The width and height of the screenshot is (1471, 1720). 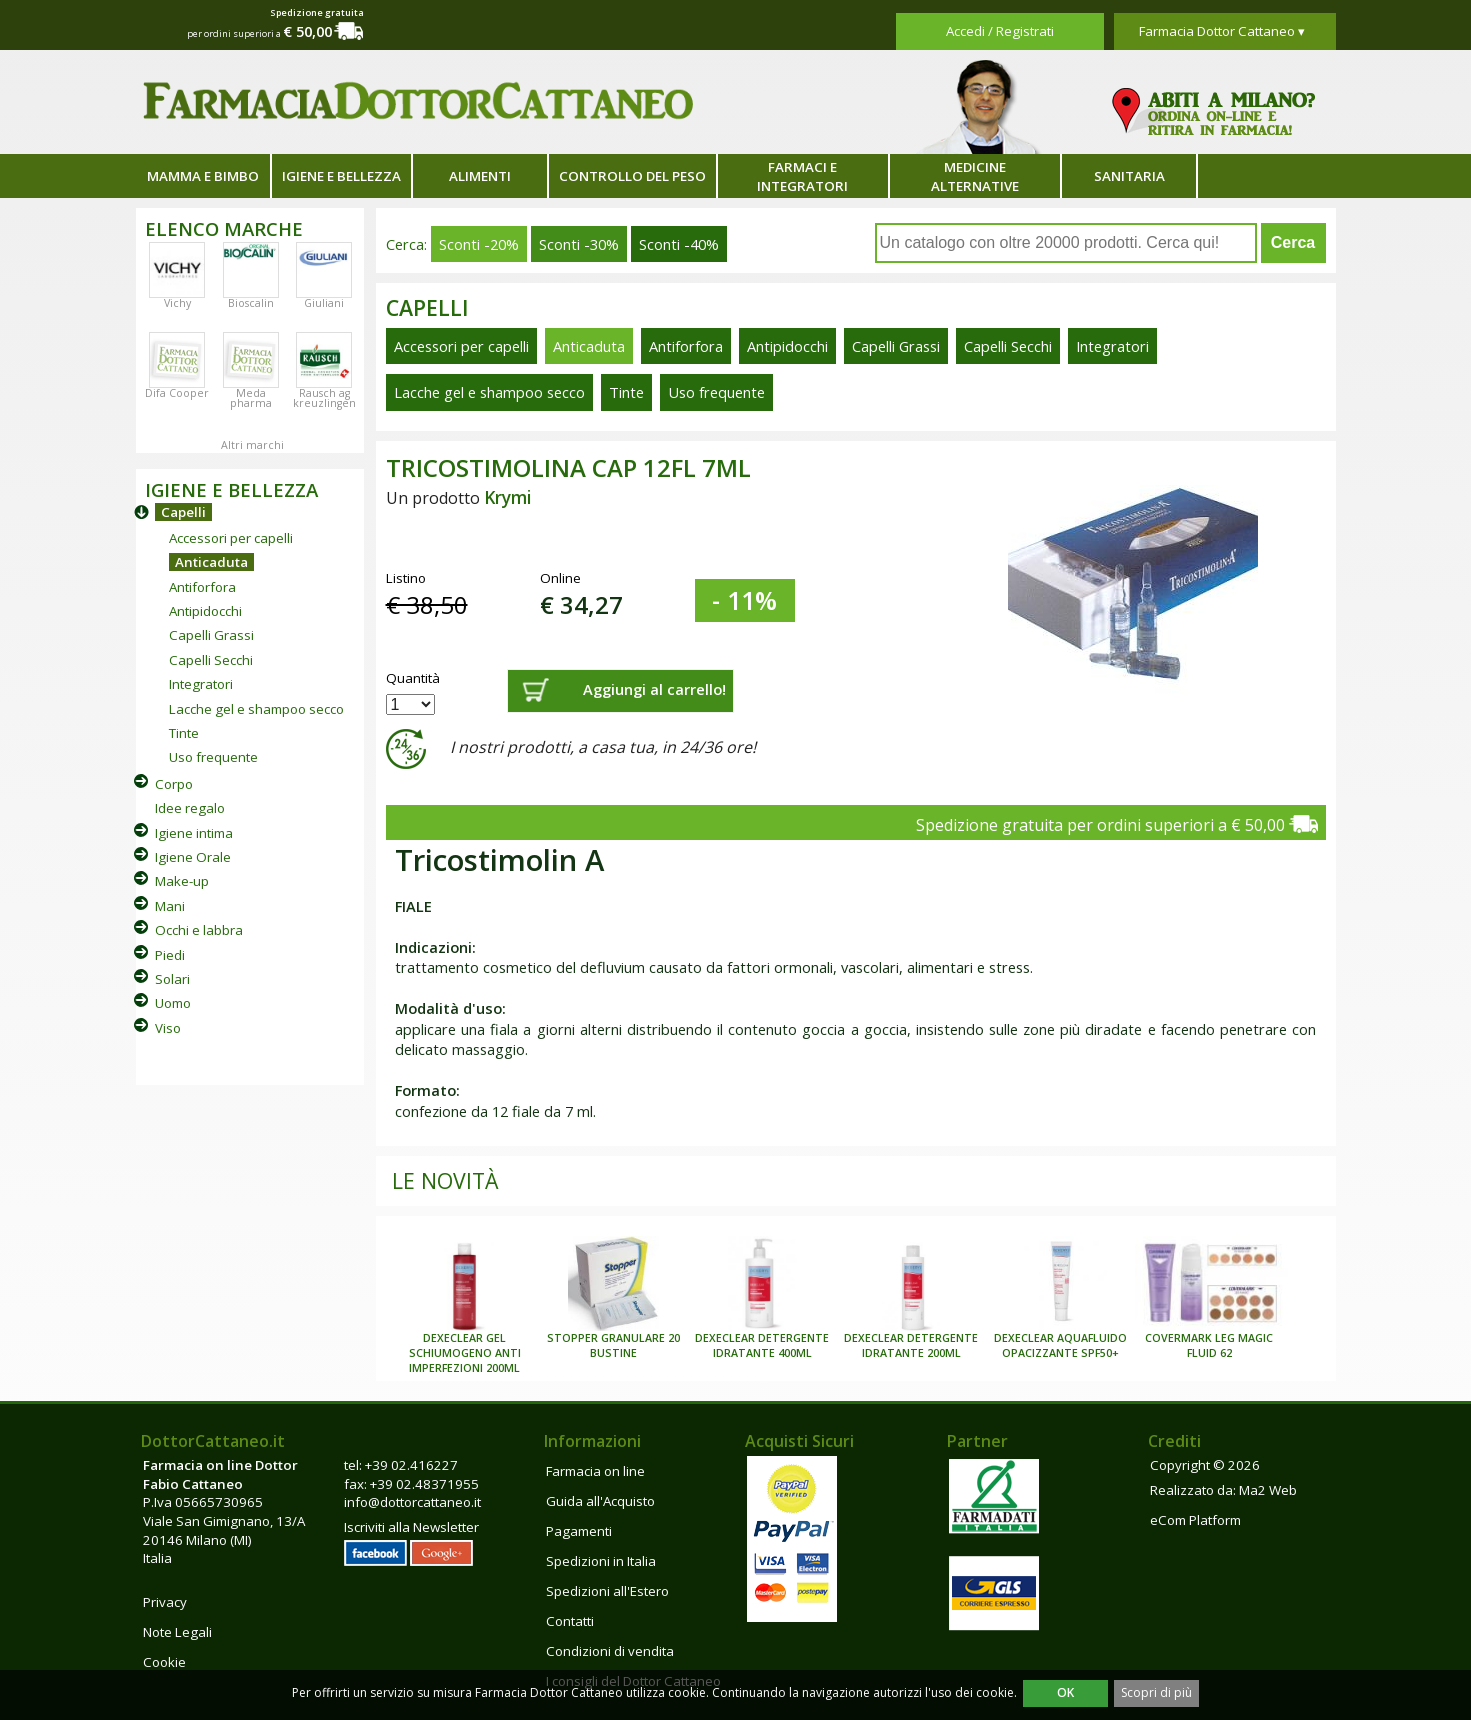 I want to click on Capelli Secchi, so click(x=211, y=660).